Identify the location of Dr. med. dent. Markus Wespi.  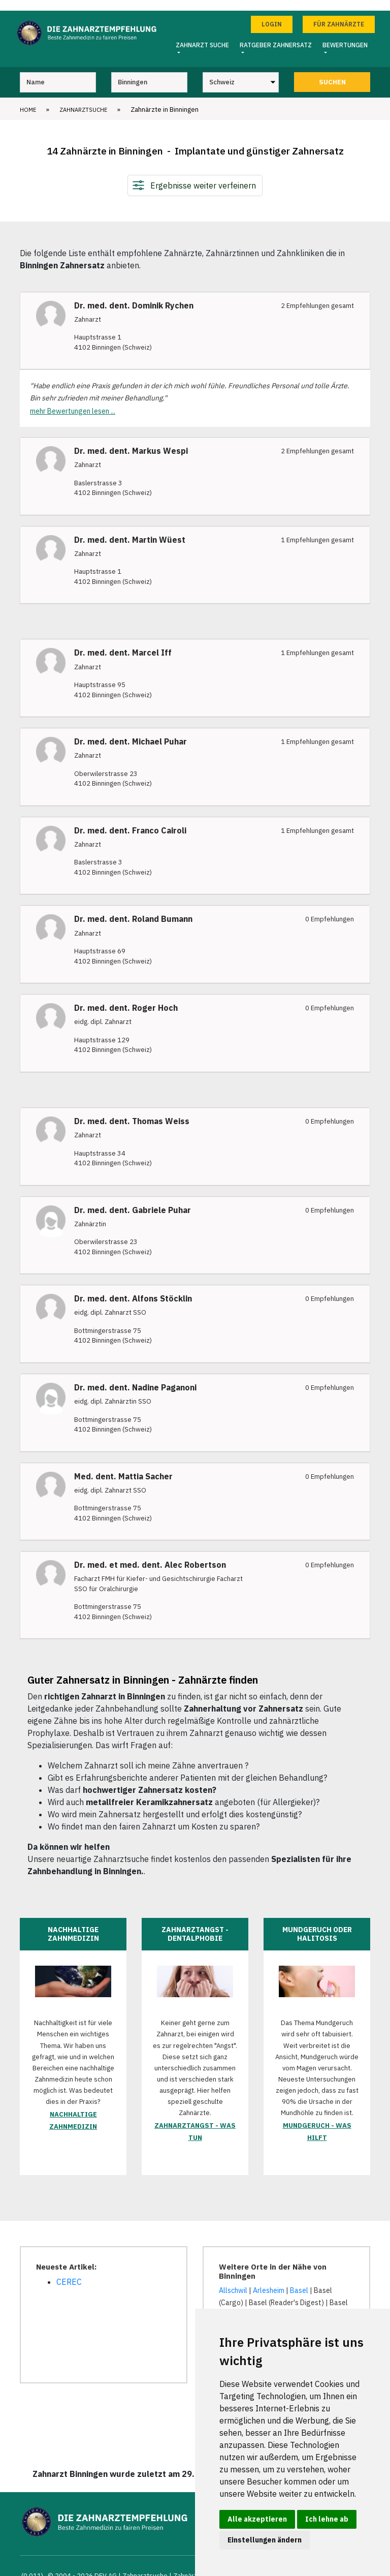
(131, 440).